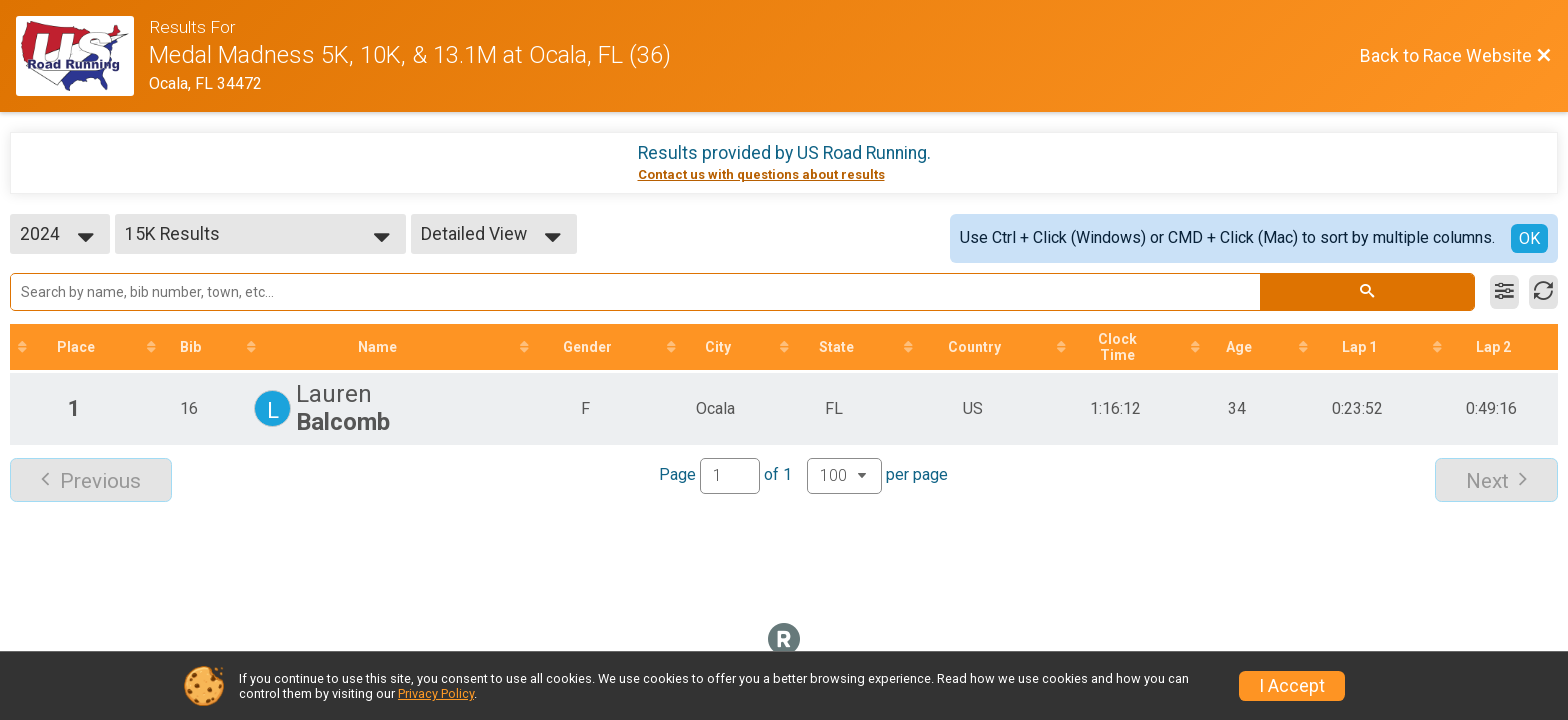 The height and width of the screenshot is (720, 1568). What do you see at coordinates (436, 693) in the screenshot?
I see `Privacy Policy` at bounding box center [436, 693].